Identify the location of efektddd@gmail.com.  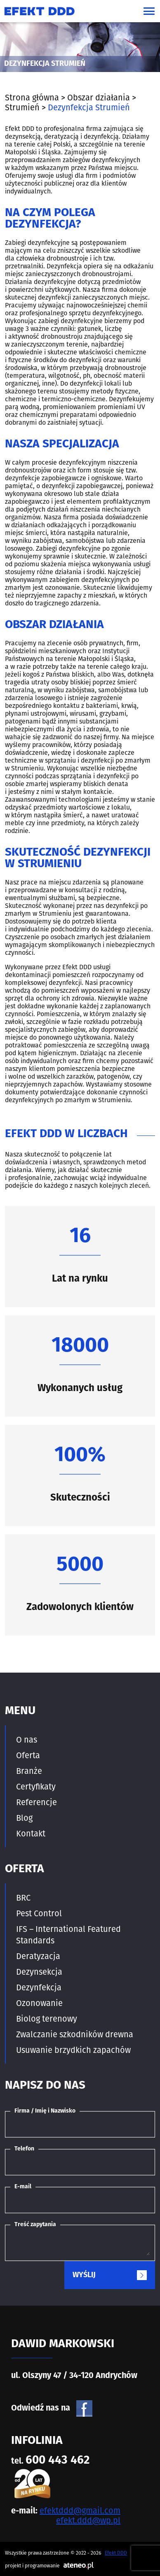
(80, 2510).